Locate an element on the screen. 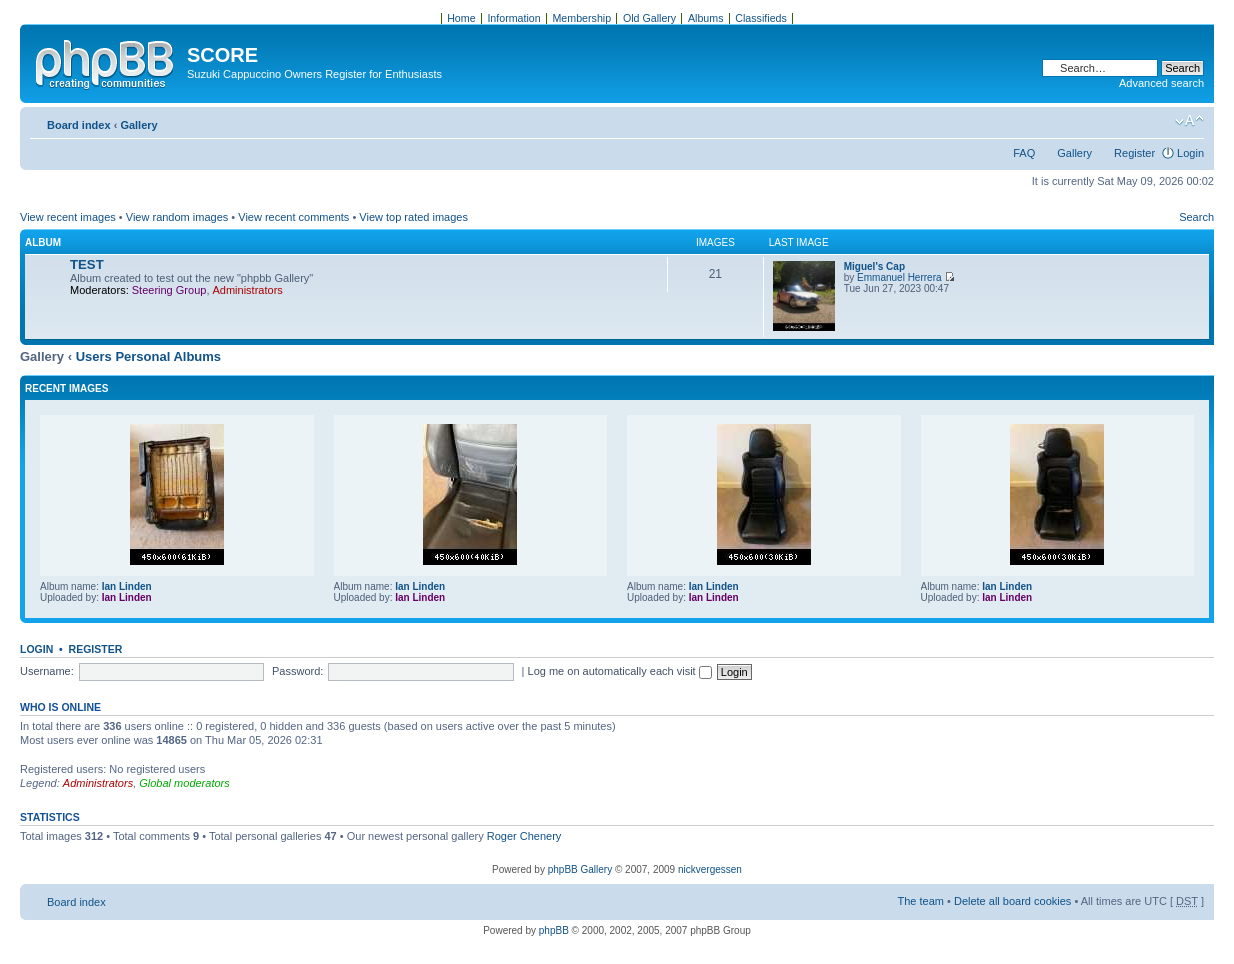 The image size is (1234, 964). Steering Group is located at coordinates (169, 290).